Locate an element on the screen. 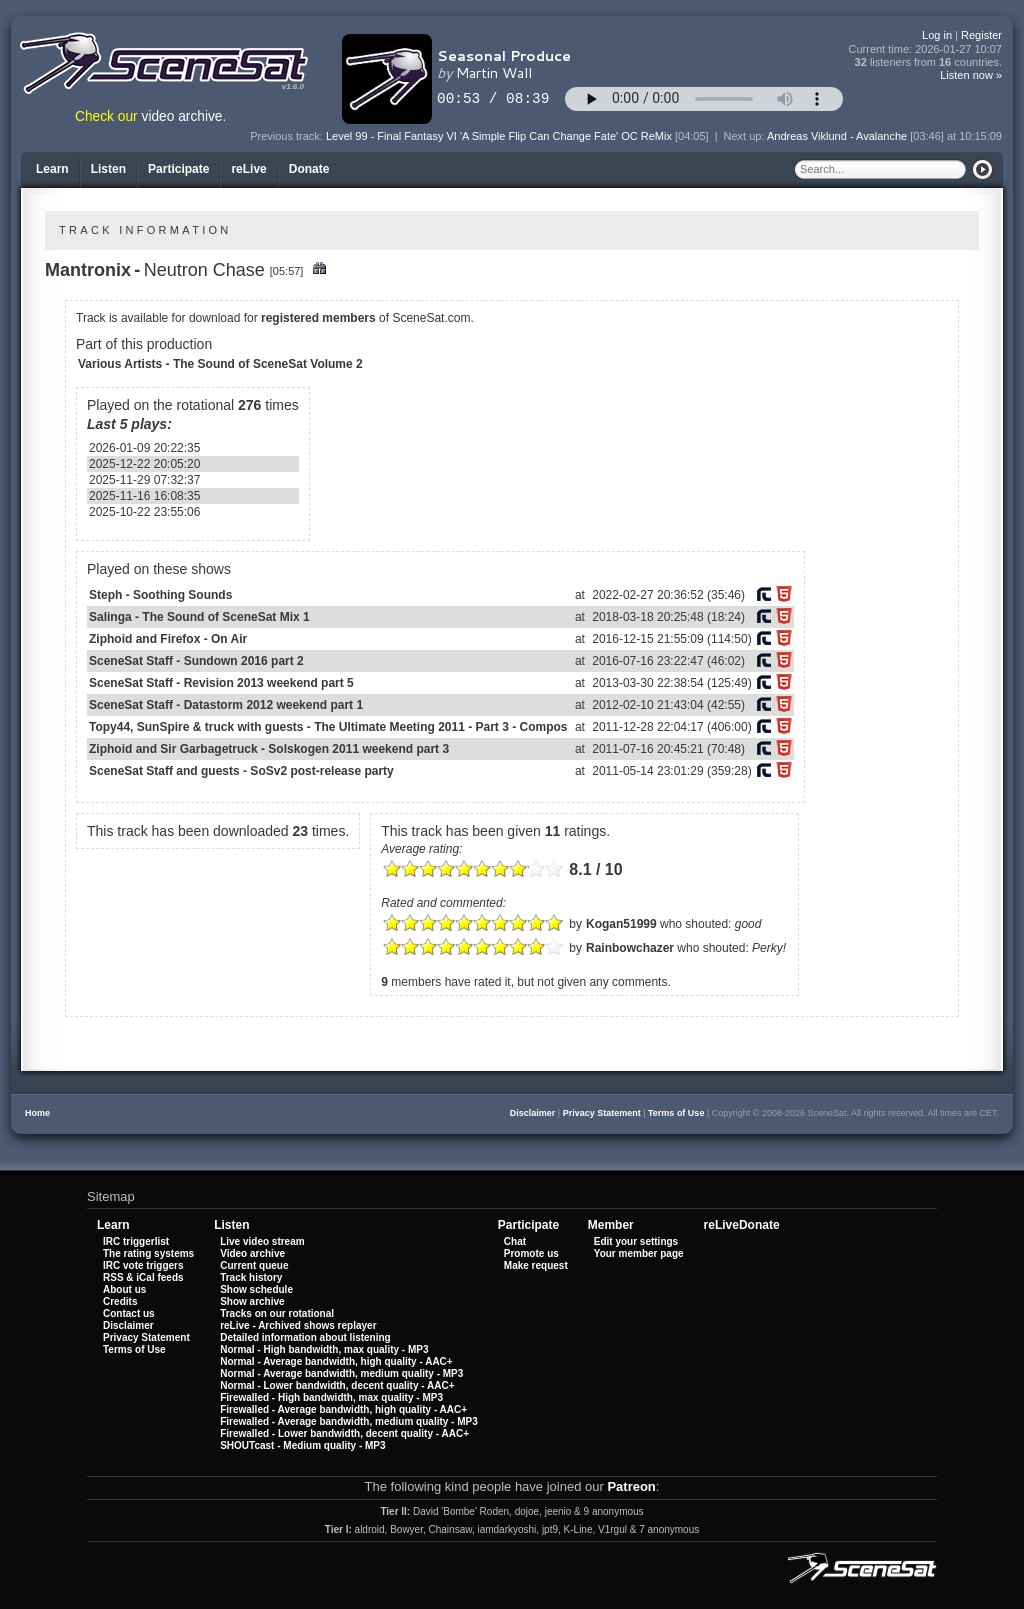 The height and width of the screenshot is (1609, 1024). Patreon is located at coordinates (631, 1486).